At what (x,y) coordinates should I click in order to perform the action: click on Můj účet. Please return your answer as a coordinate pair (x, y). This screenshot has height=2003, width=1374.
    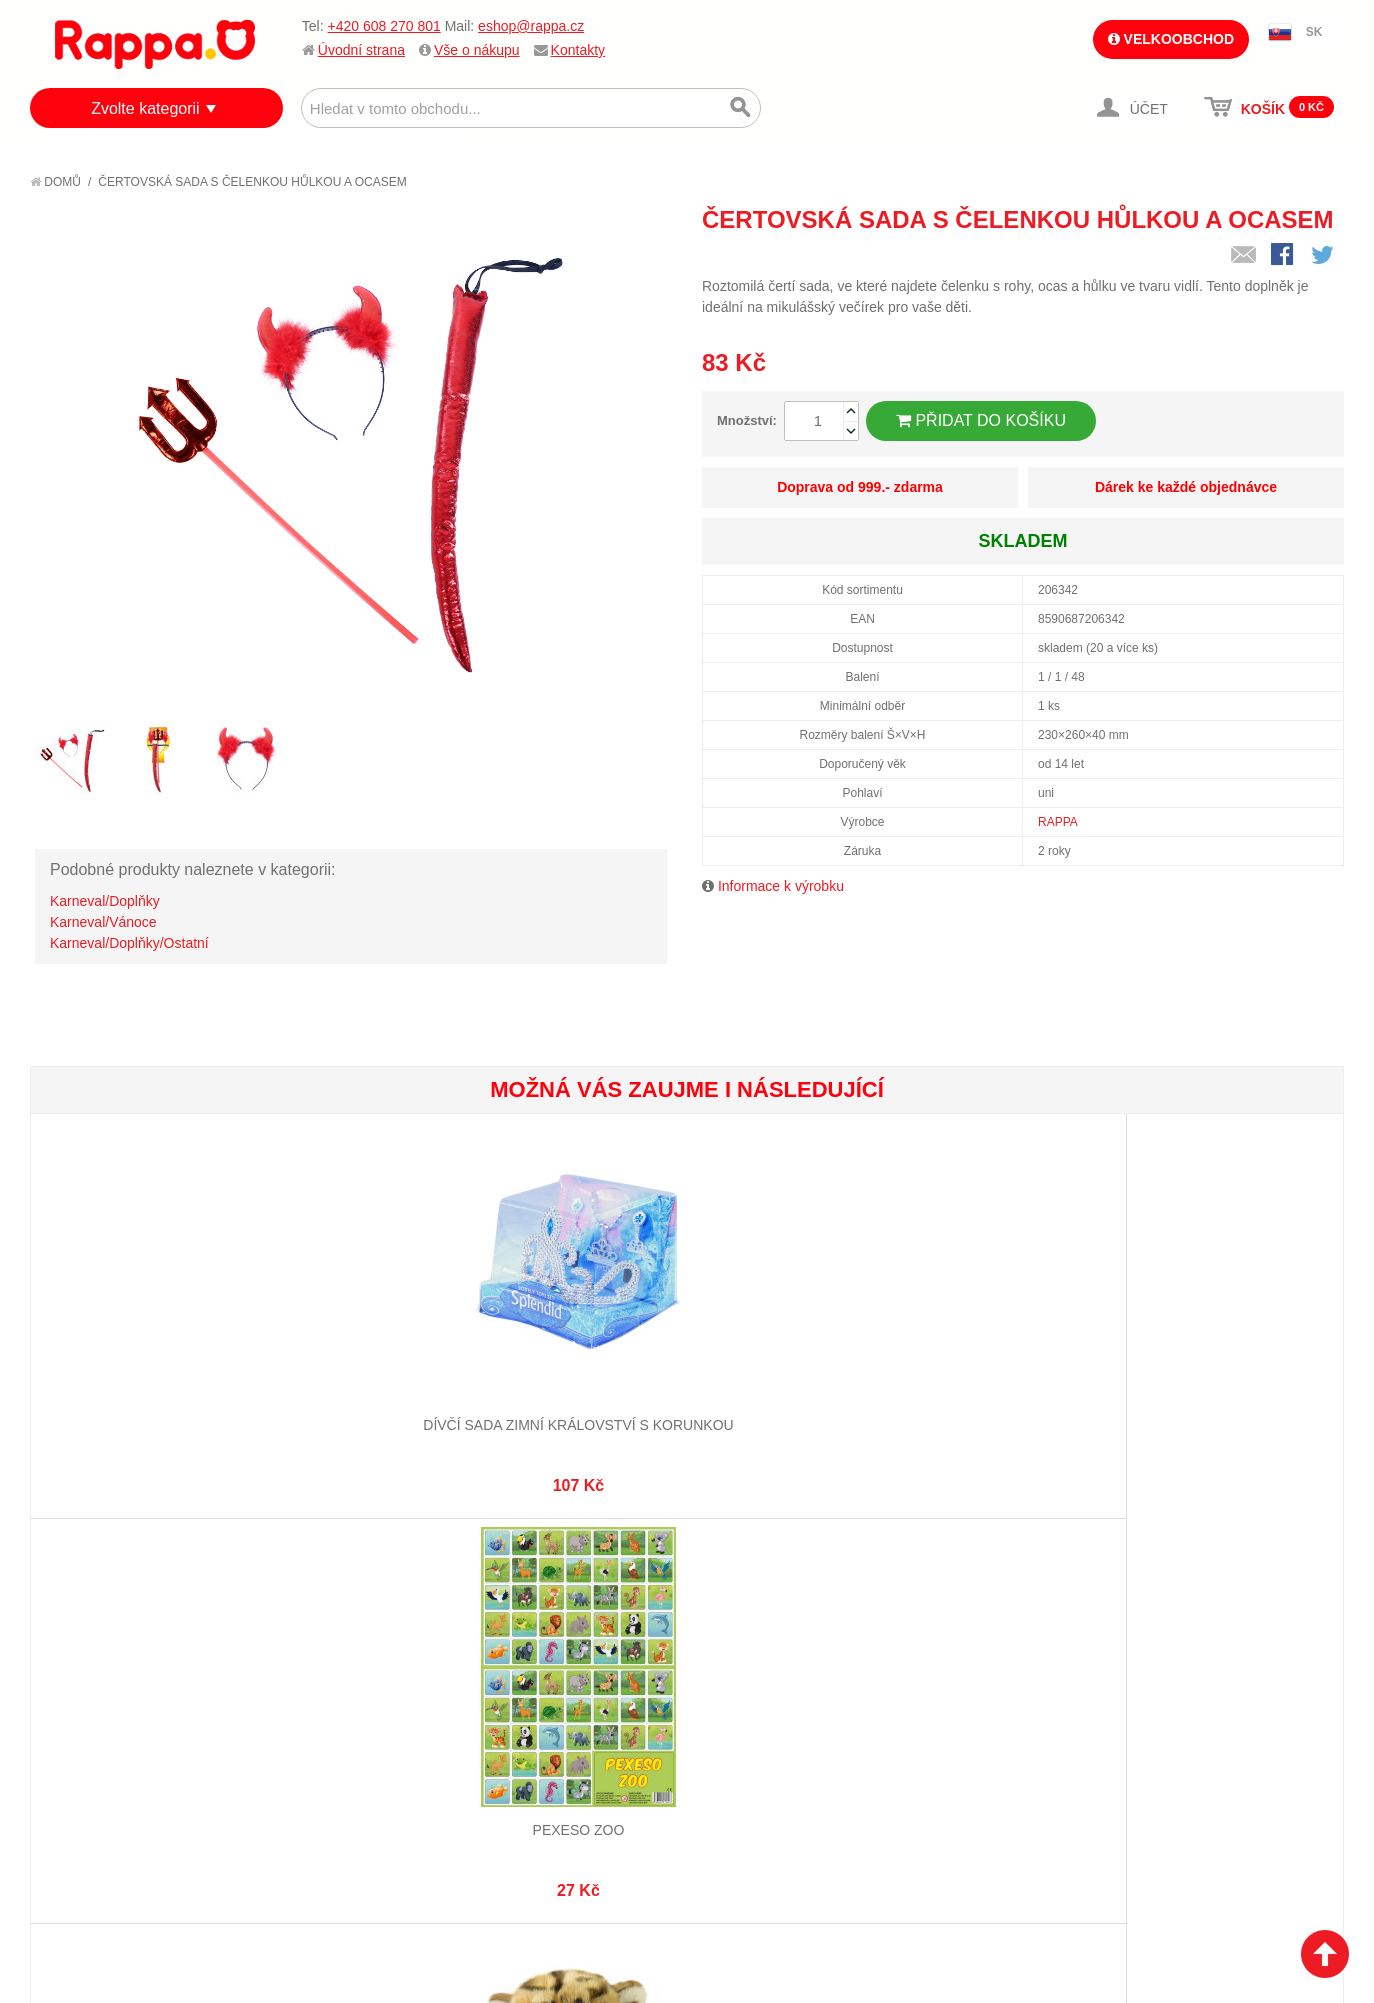
    Looking at the image, I should click on (513, 1640).